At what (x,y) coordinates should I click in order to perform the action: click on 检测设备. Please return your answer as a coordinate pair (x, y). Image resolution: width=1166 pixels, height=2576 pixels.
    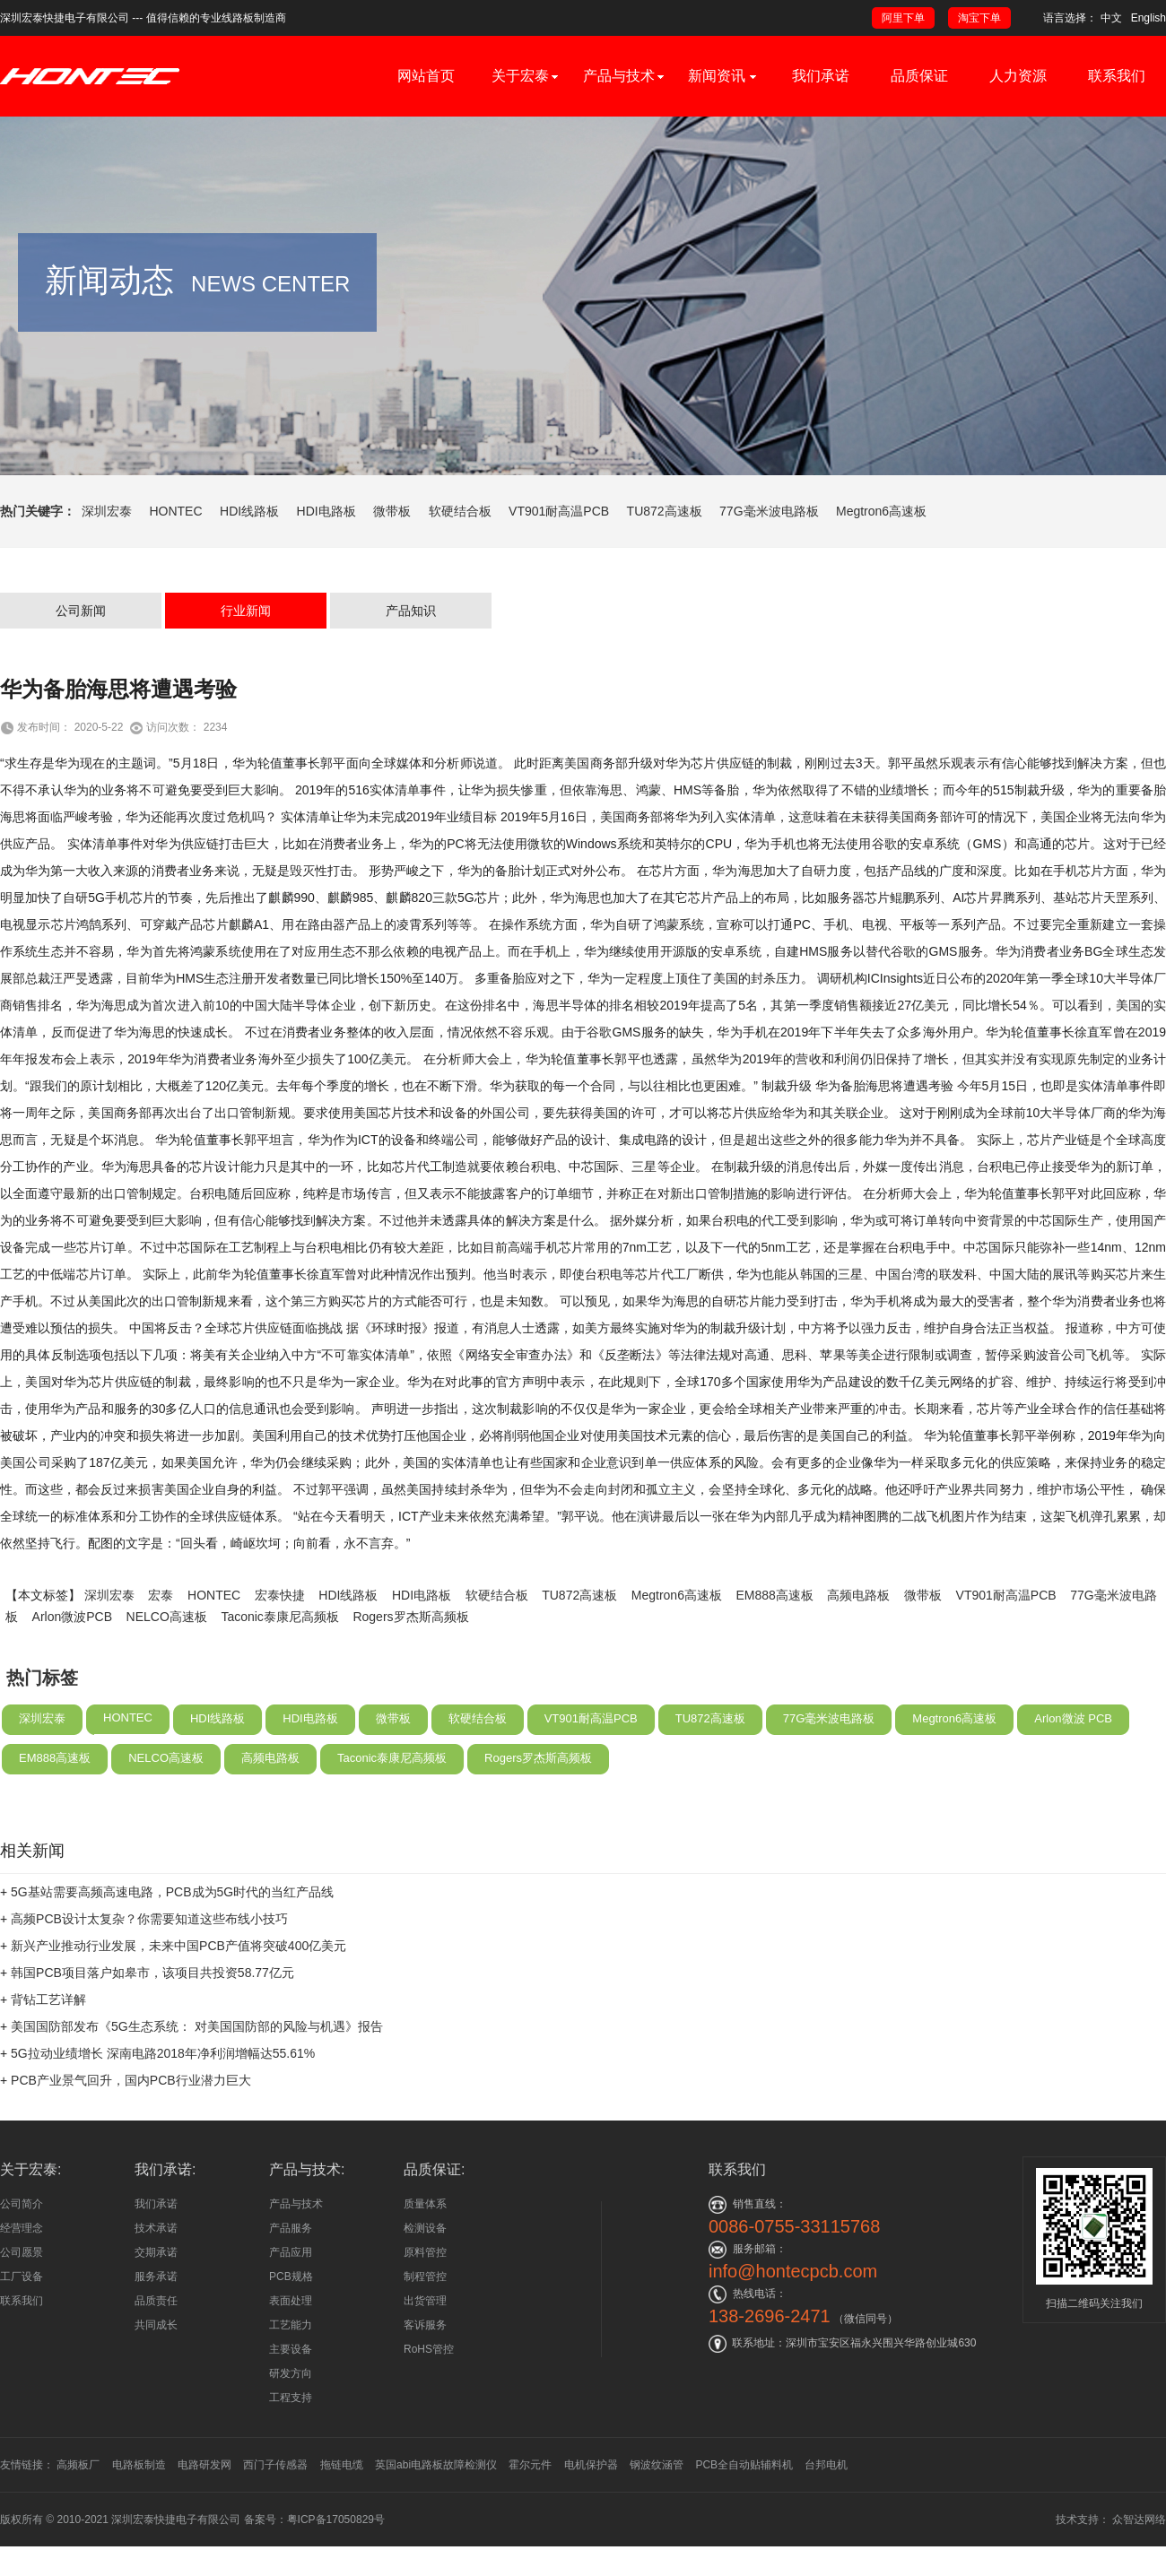
    Looking at the image, I should click on (425, 2228).